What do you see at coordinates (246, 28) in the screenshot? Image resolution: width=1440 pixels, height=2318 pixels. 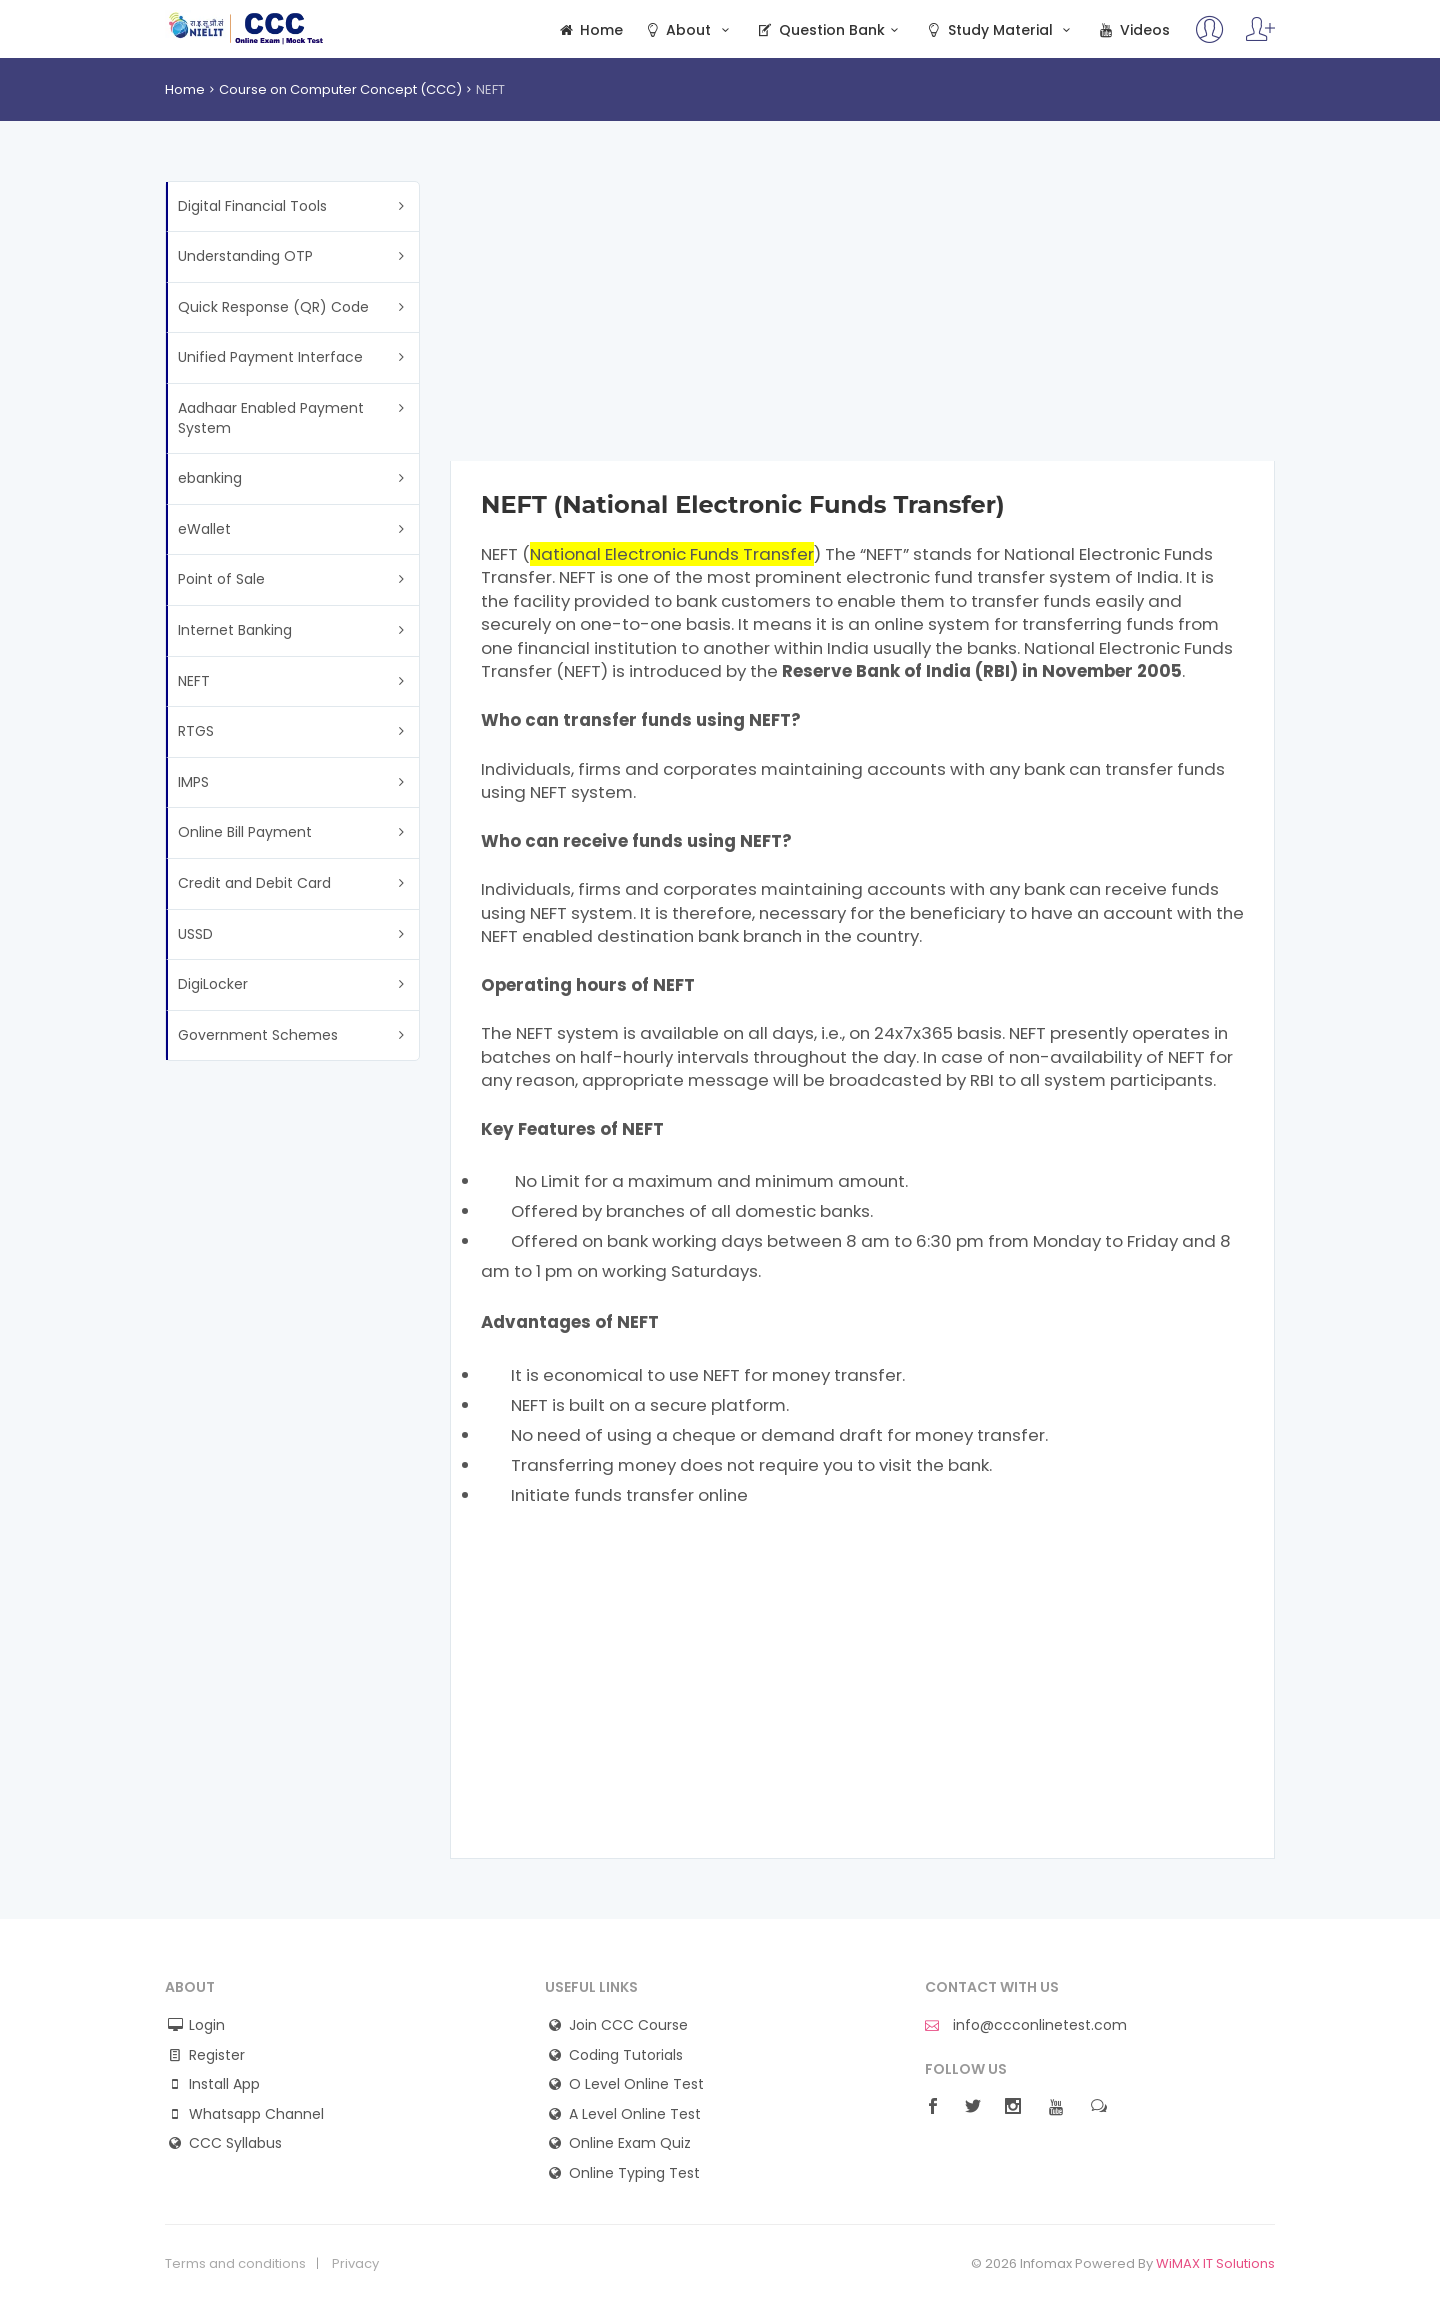 I see `CCC Online Mock Test` at bounding box center [246, 28].